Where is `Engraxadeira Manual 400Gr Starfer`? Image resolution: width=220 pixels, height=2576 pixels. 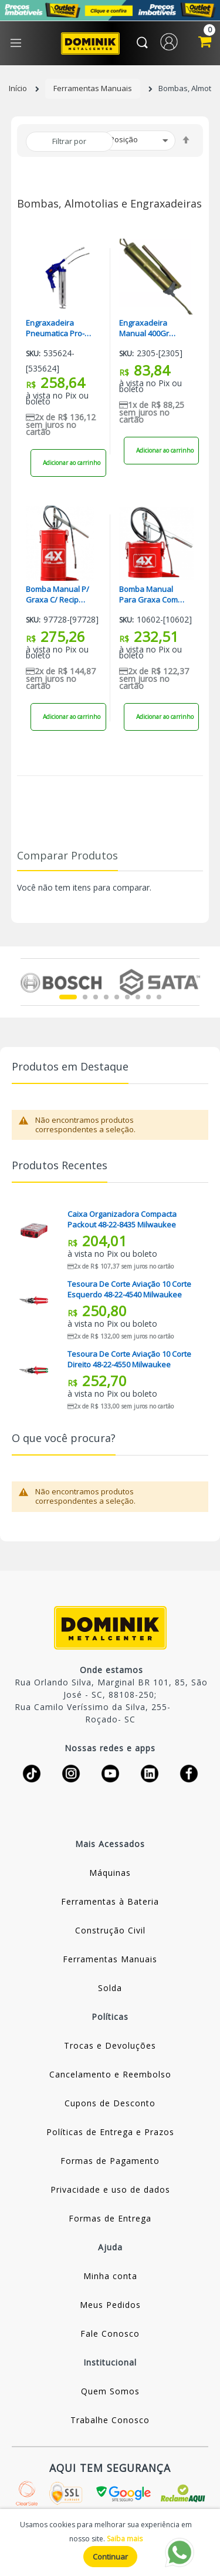
Engraxadeira Manual 400Gr Starfer is located at coordinates (144, 328).